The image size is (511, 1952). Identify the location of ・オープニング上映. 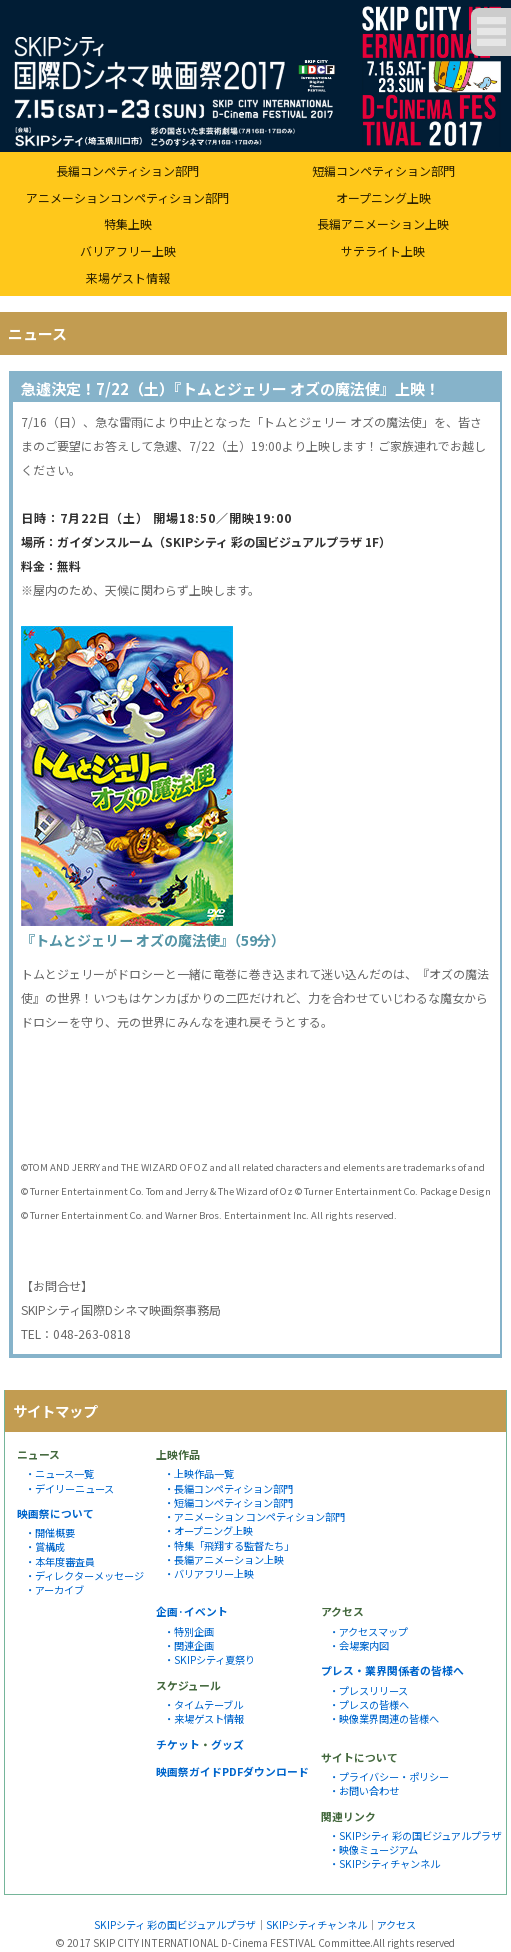
(208, 1530).